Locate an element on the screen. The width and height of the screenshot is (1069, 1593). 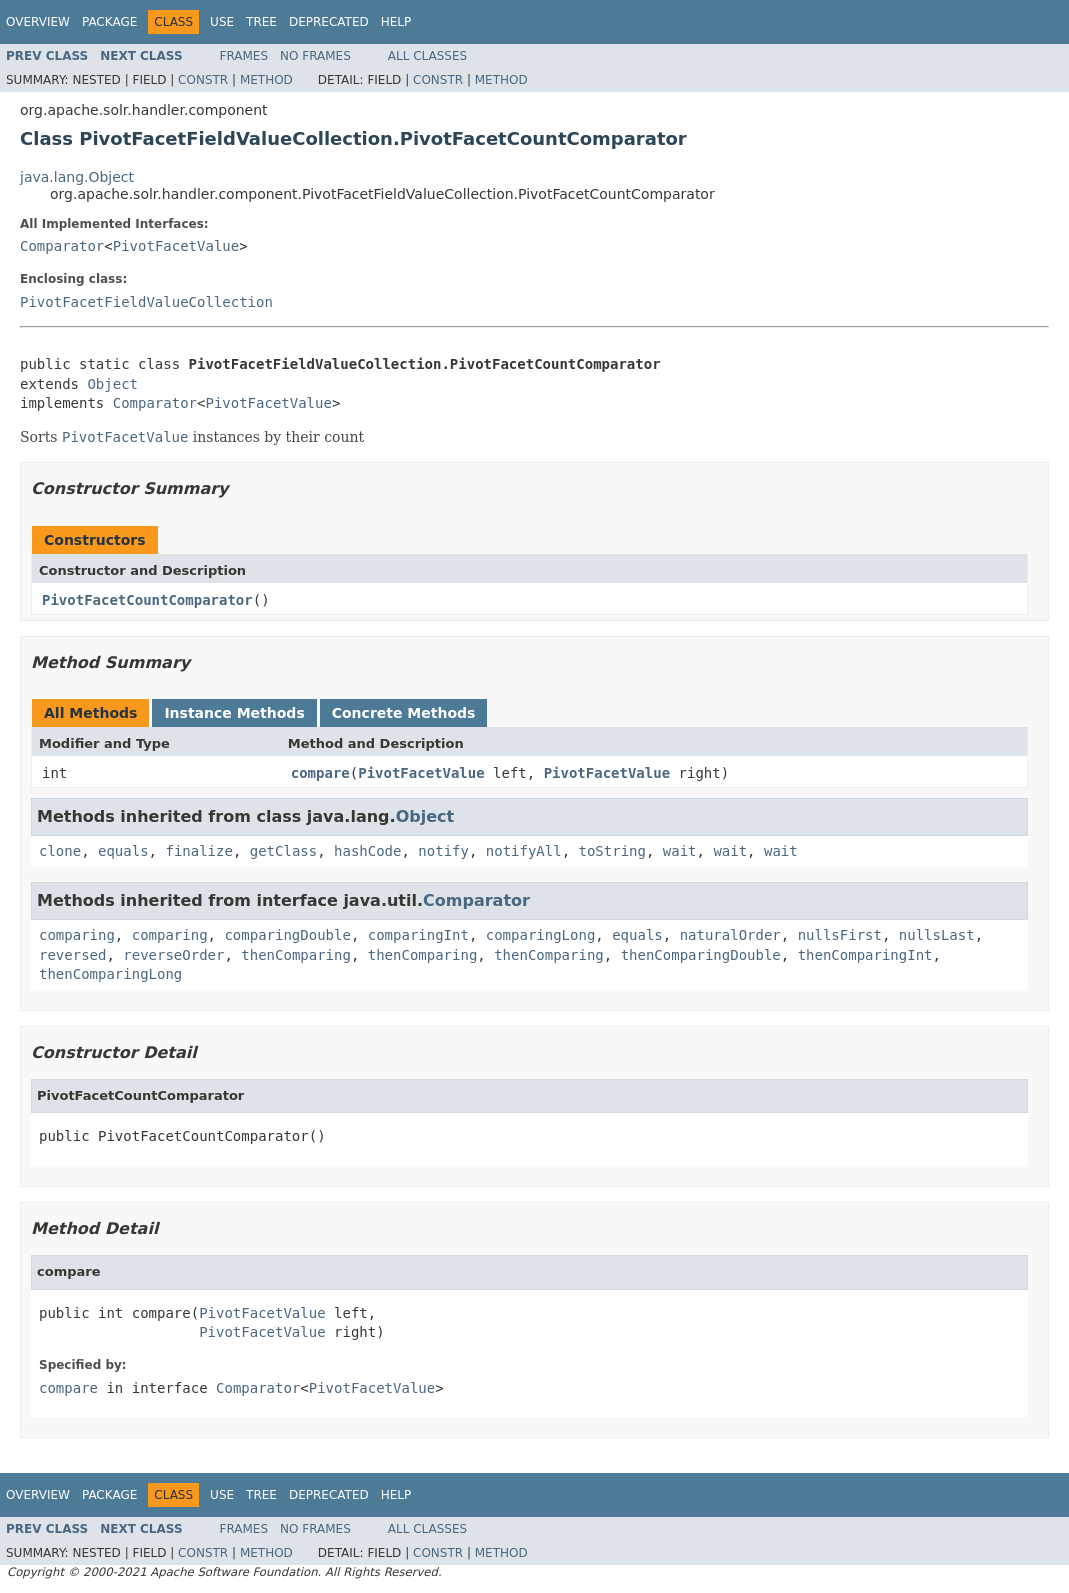
toString is located at coordinates (612, 851).